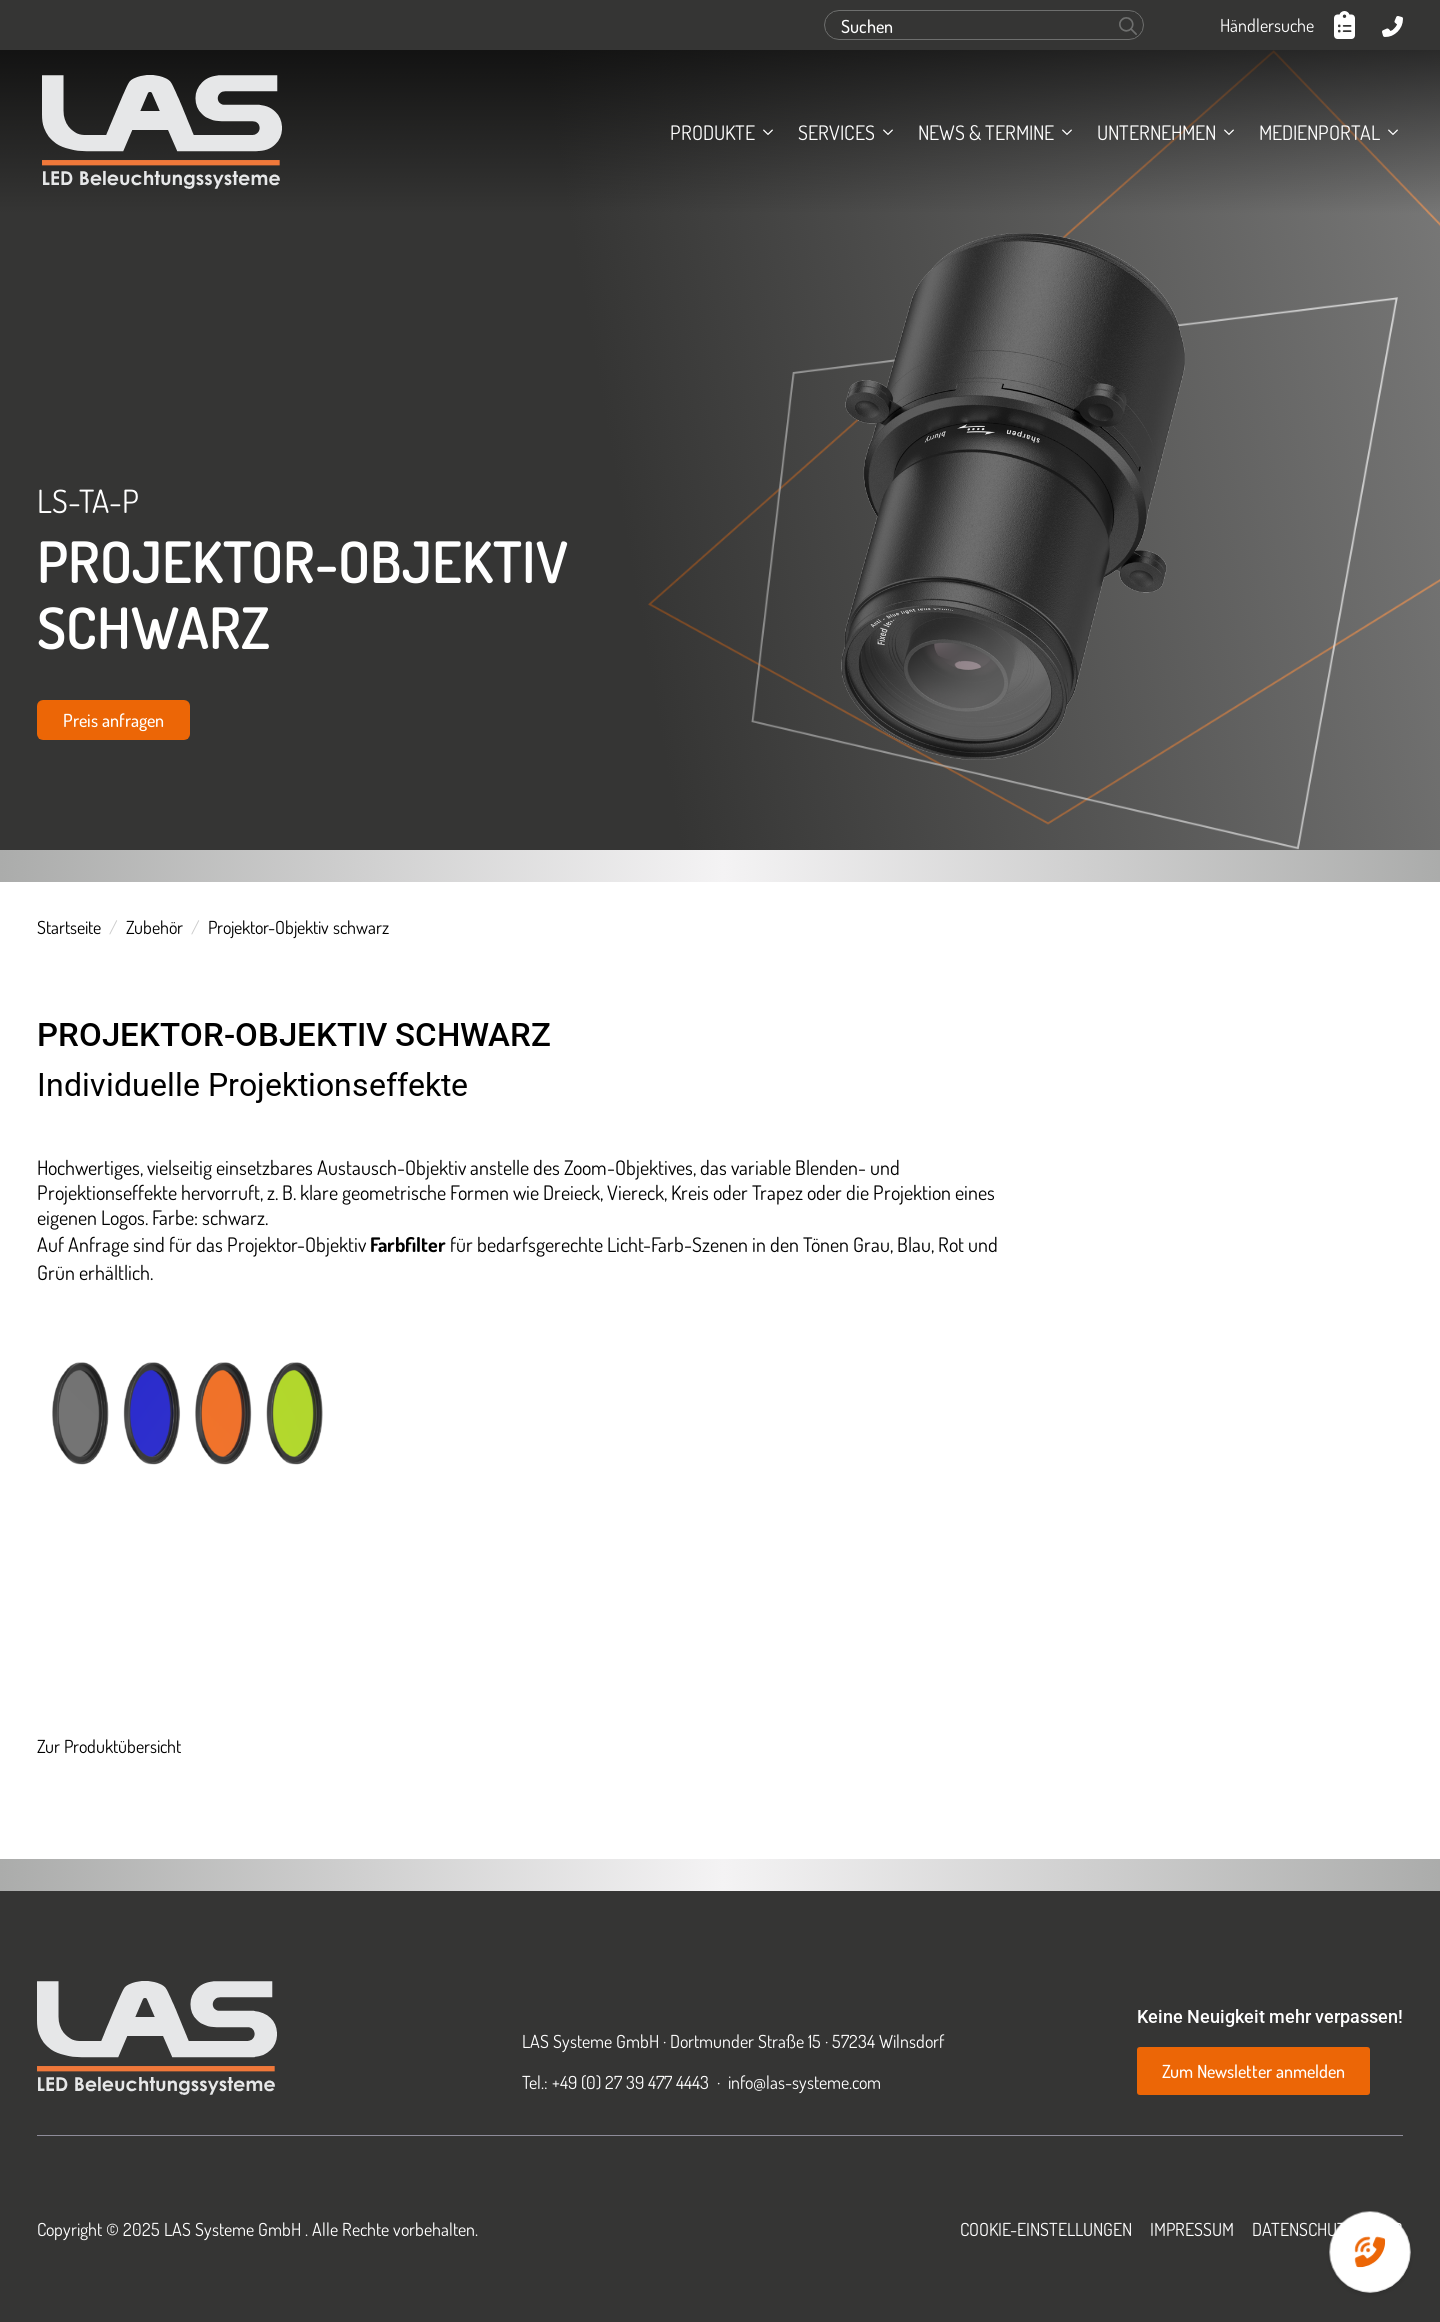 The width and height of the screenshot is (1440, 2322). What do you see at coordinates (1046, 2229) in the screenshot?
I see `Cookie-Einstellungen [button]` at bounding box center [1046, 2229].